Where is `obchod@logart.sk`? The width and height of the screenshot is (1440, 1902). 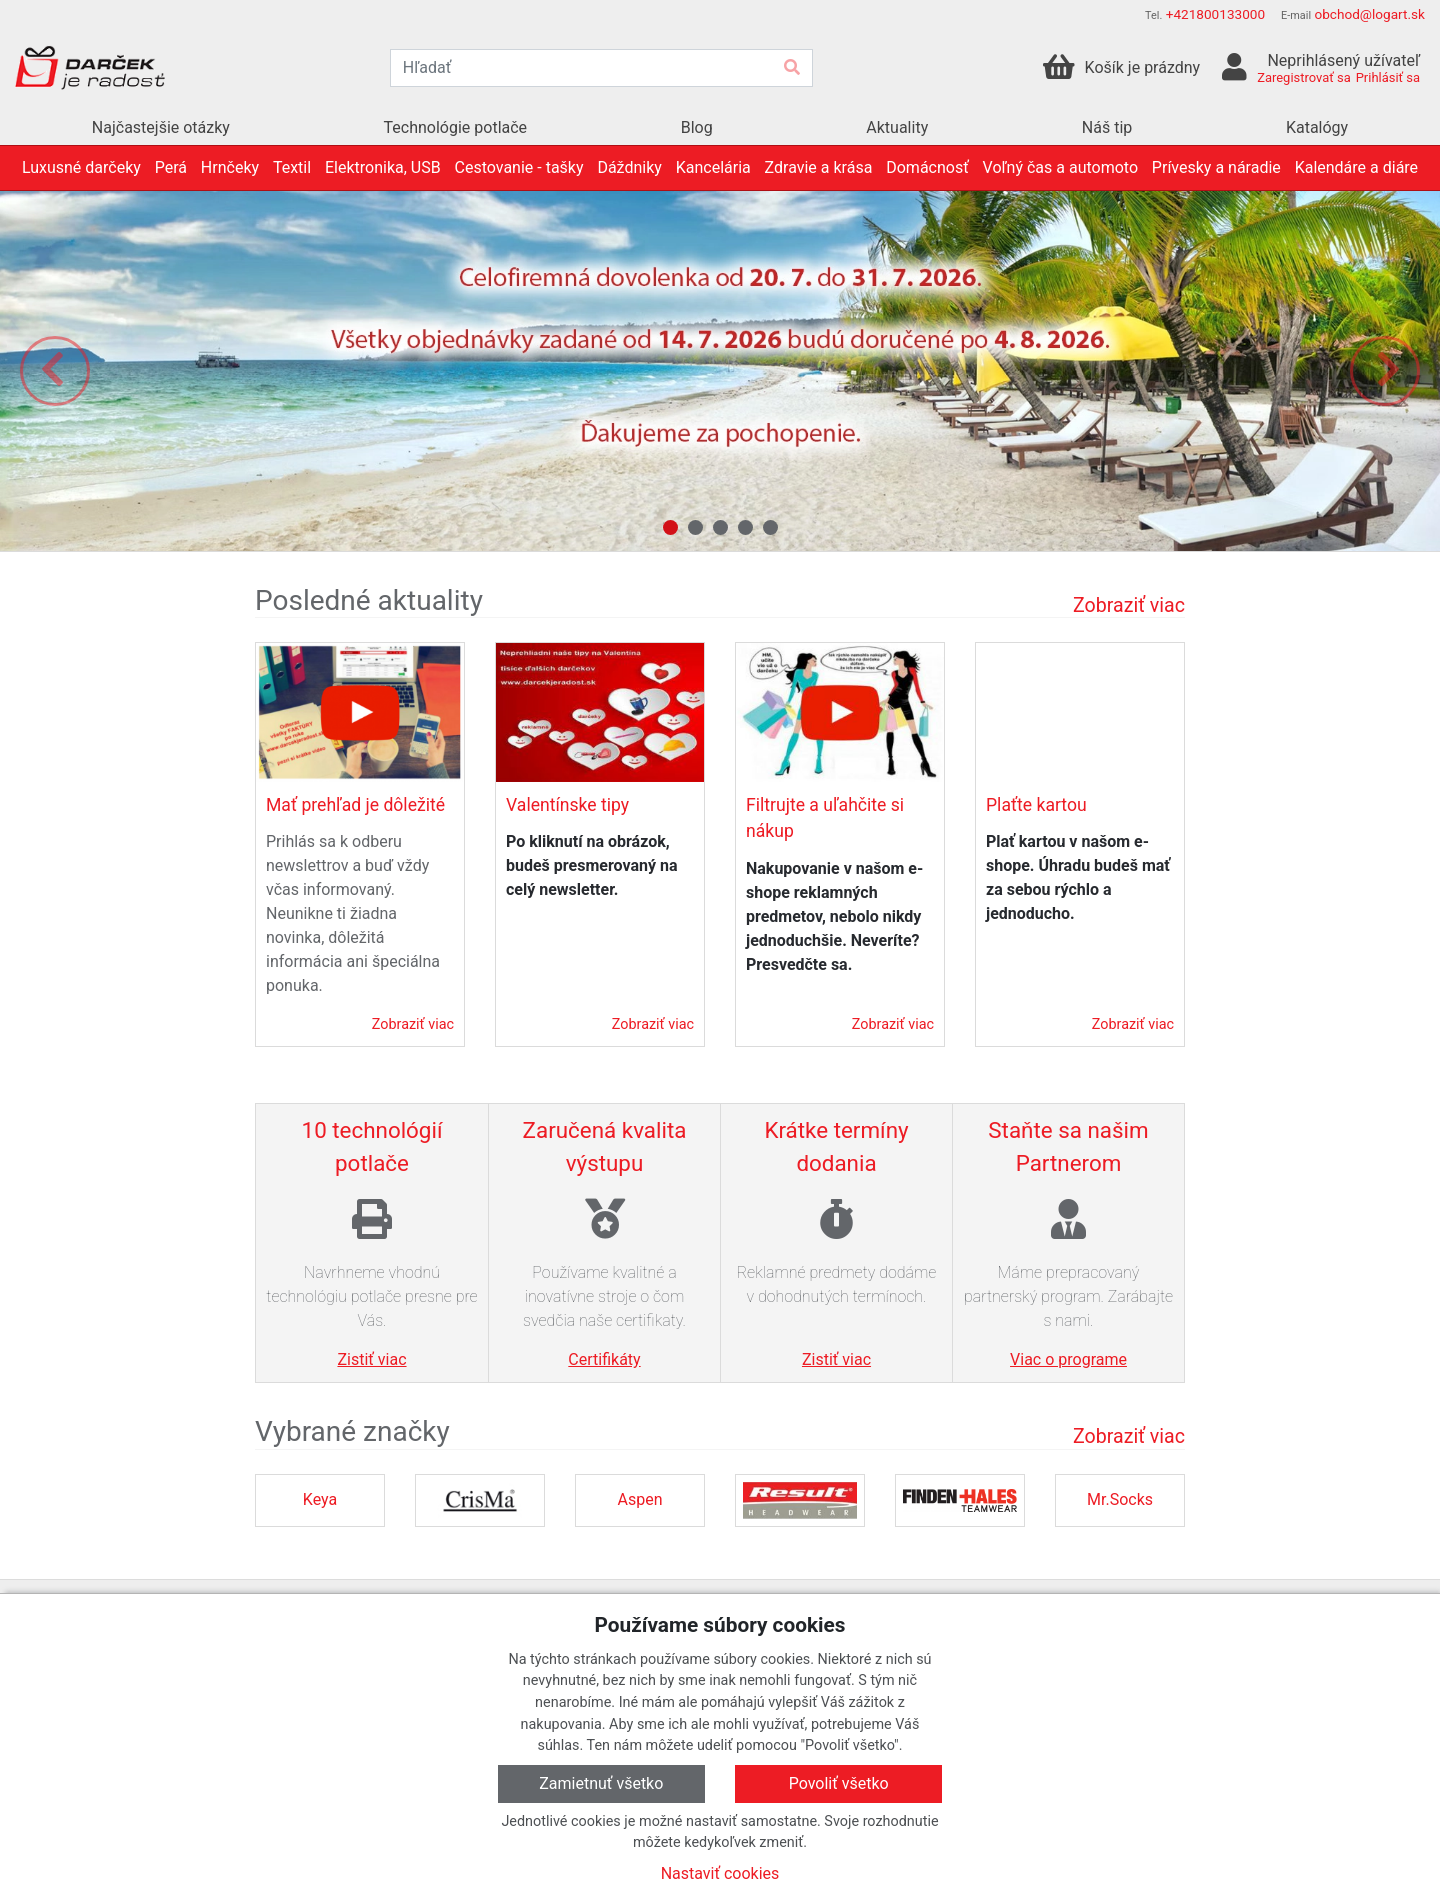
obchod@logart.sk is located at coordinates (1369, 14).